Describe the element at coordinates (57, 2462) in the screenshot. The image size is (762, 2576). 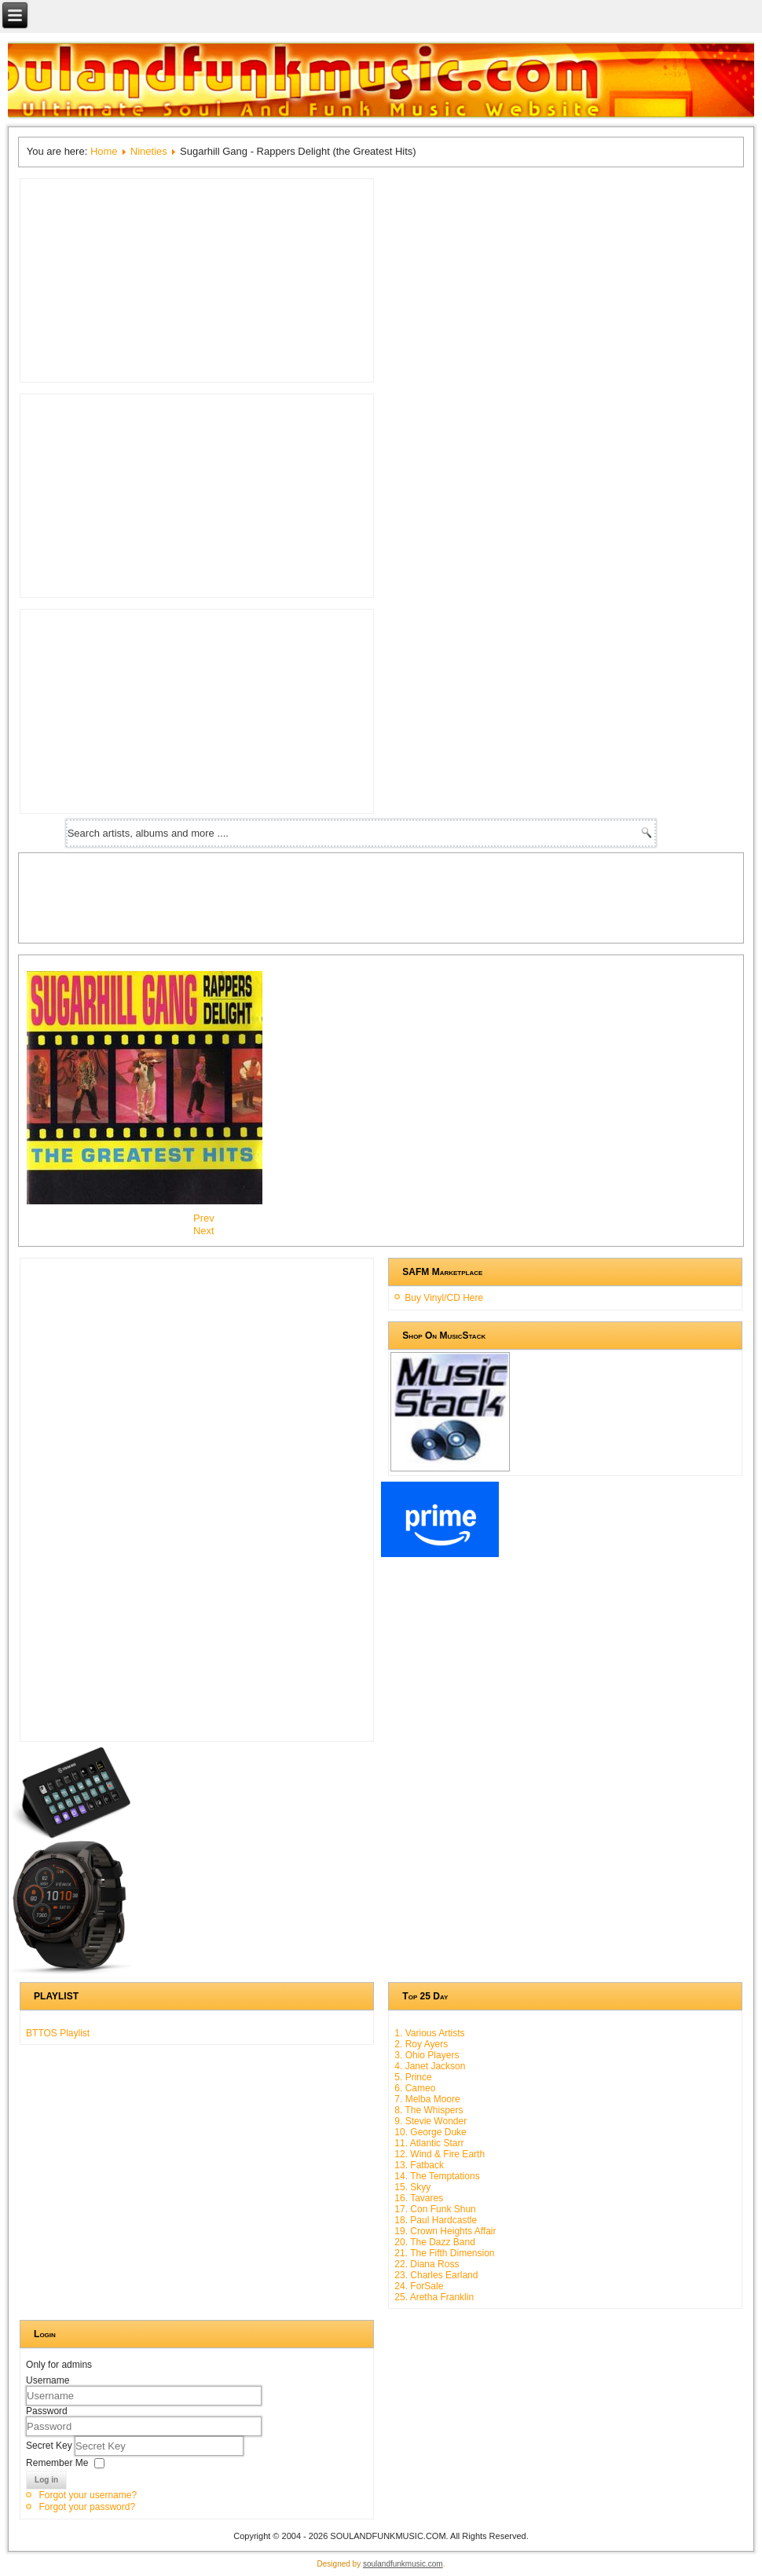
I see `Remember Me` at that location.